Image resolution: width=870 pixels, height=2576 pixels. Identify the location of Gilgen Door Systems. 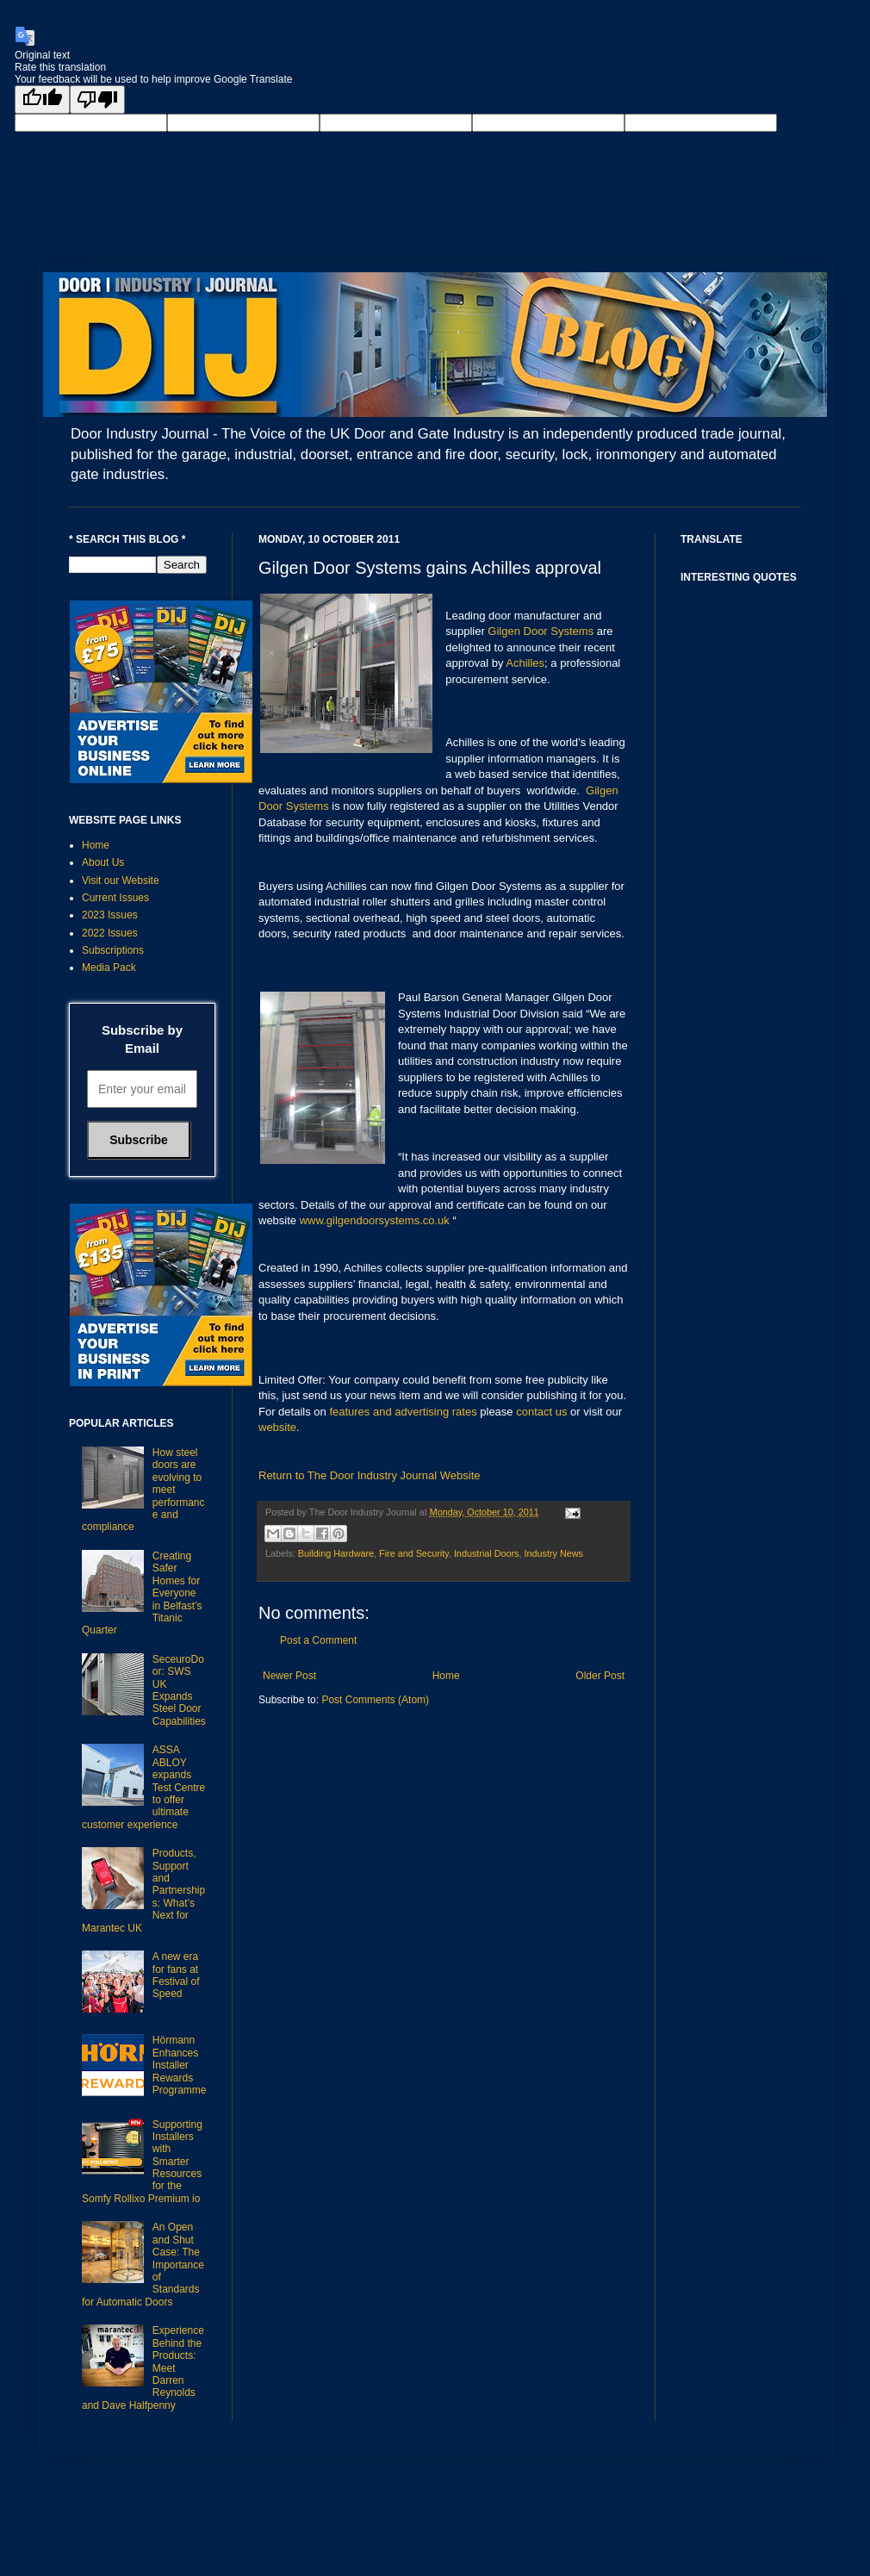
(540, 631).